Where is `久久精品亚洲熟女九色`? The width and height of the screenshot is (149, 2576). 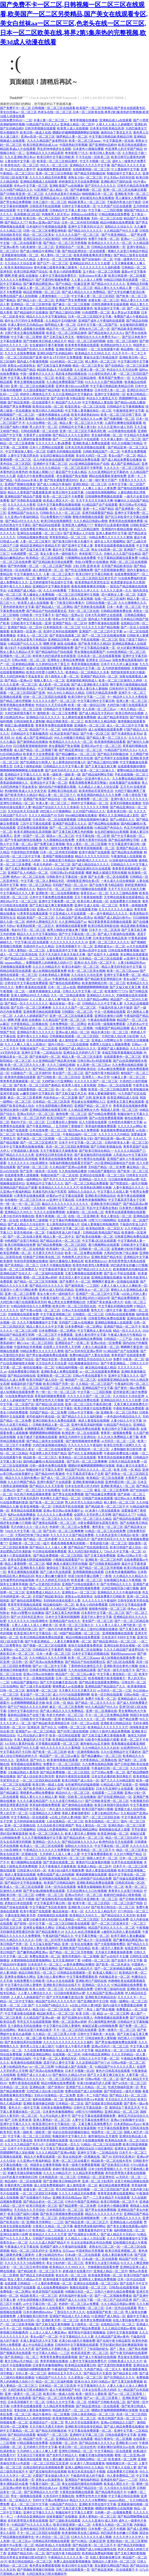
久久精品亚洲熟女九色 is located at coordinates (83, 1109).